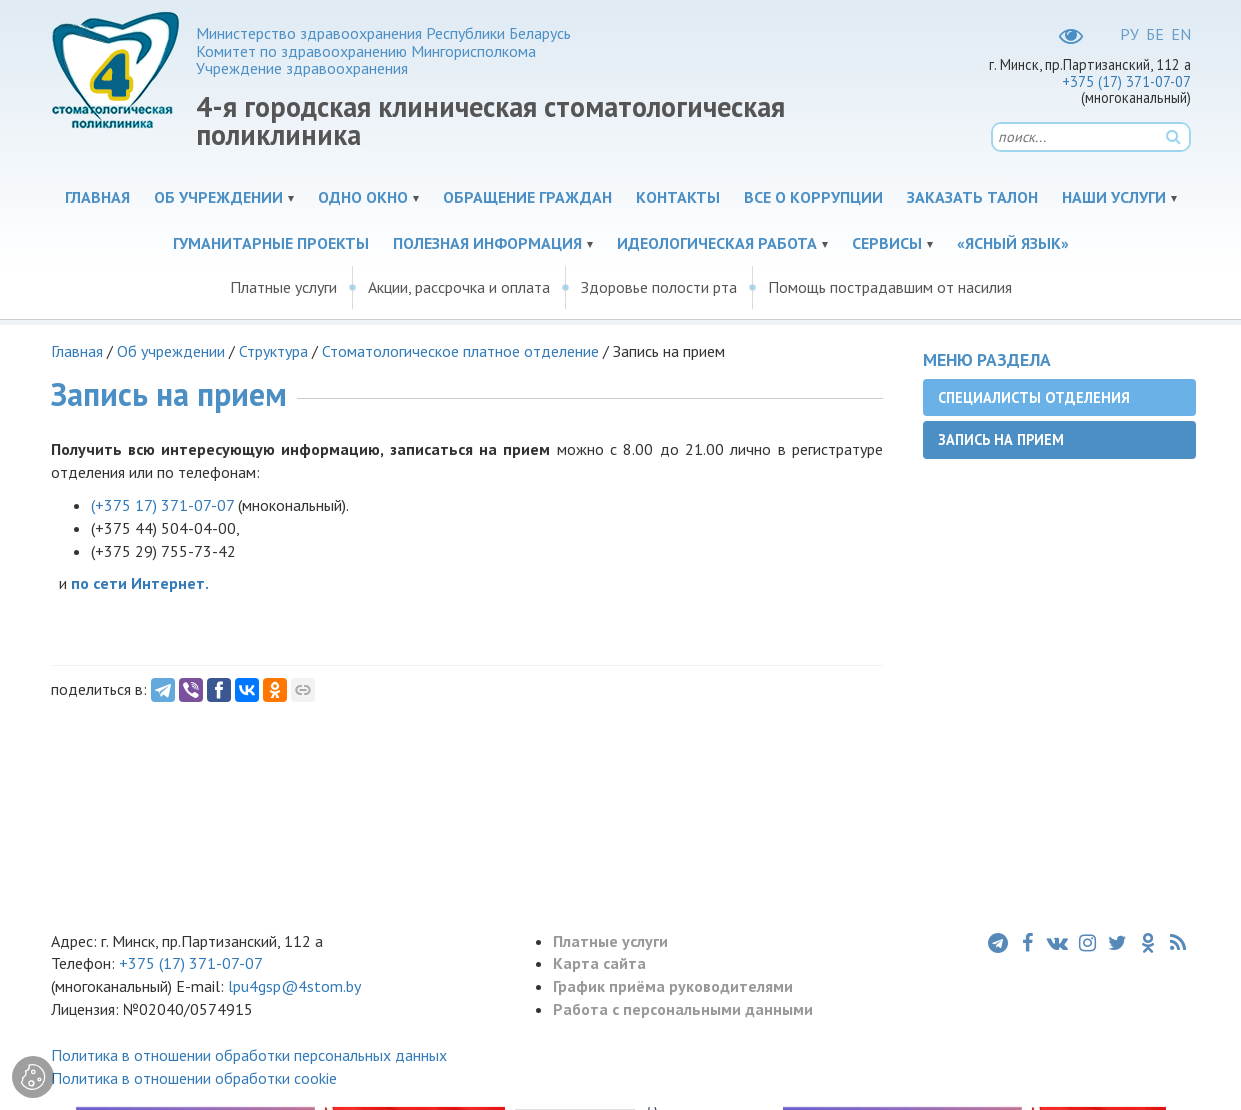  I want to click on Стоматологическое платное отделение, so click(460, 351).